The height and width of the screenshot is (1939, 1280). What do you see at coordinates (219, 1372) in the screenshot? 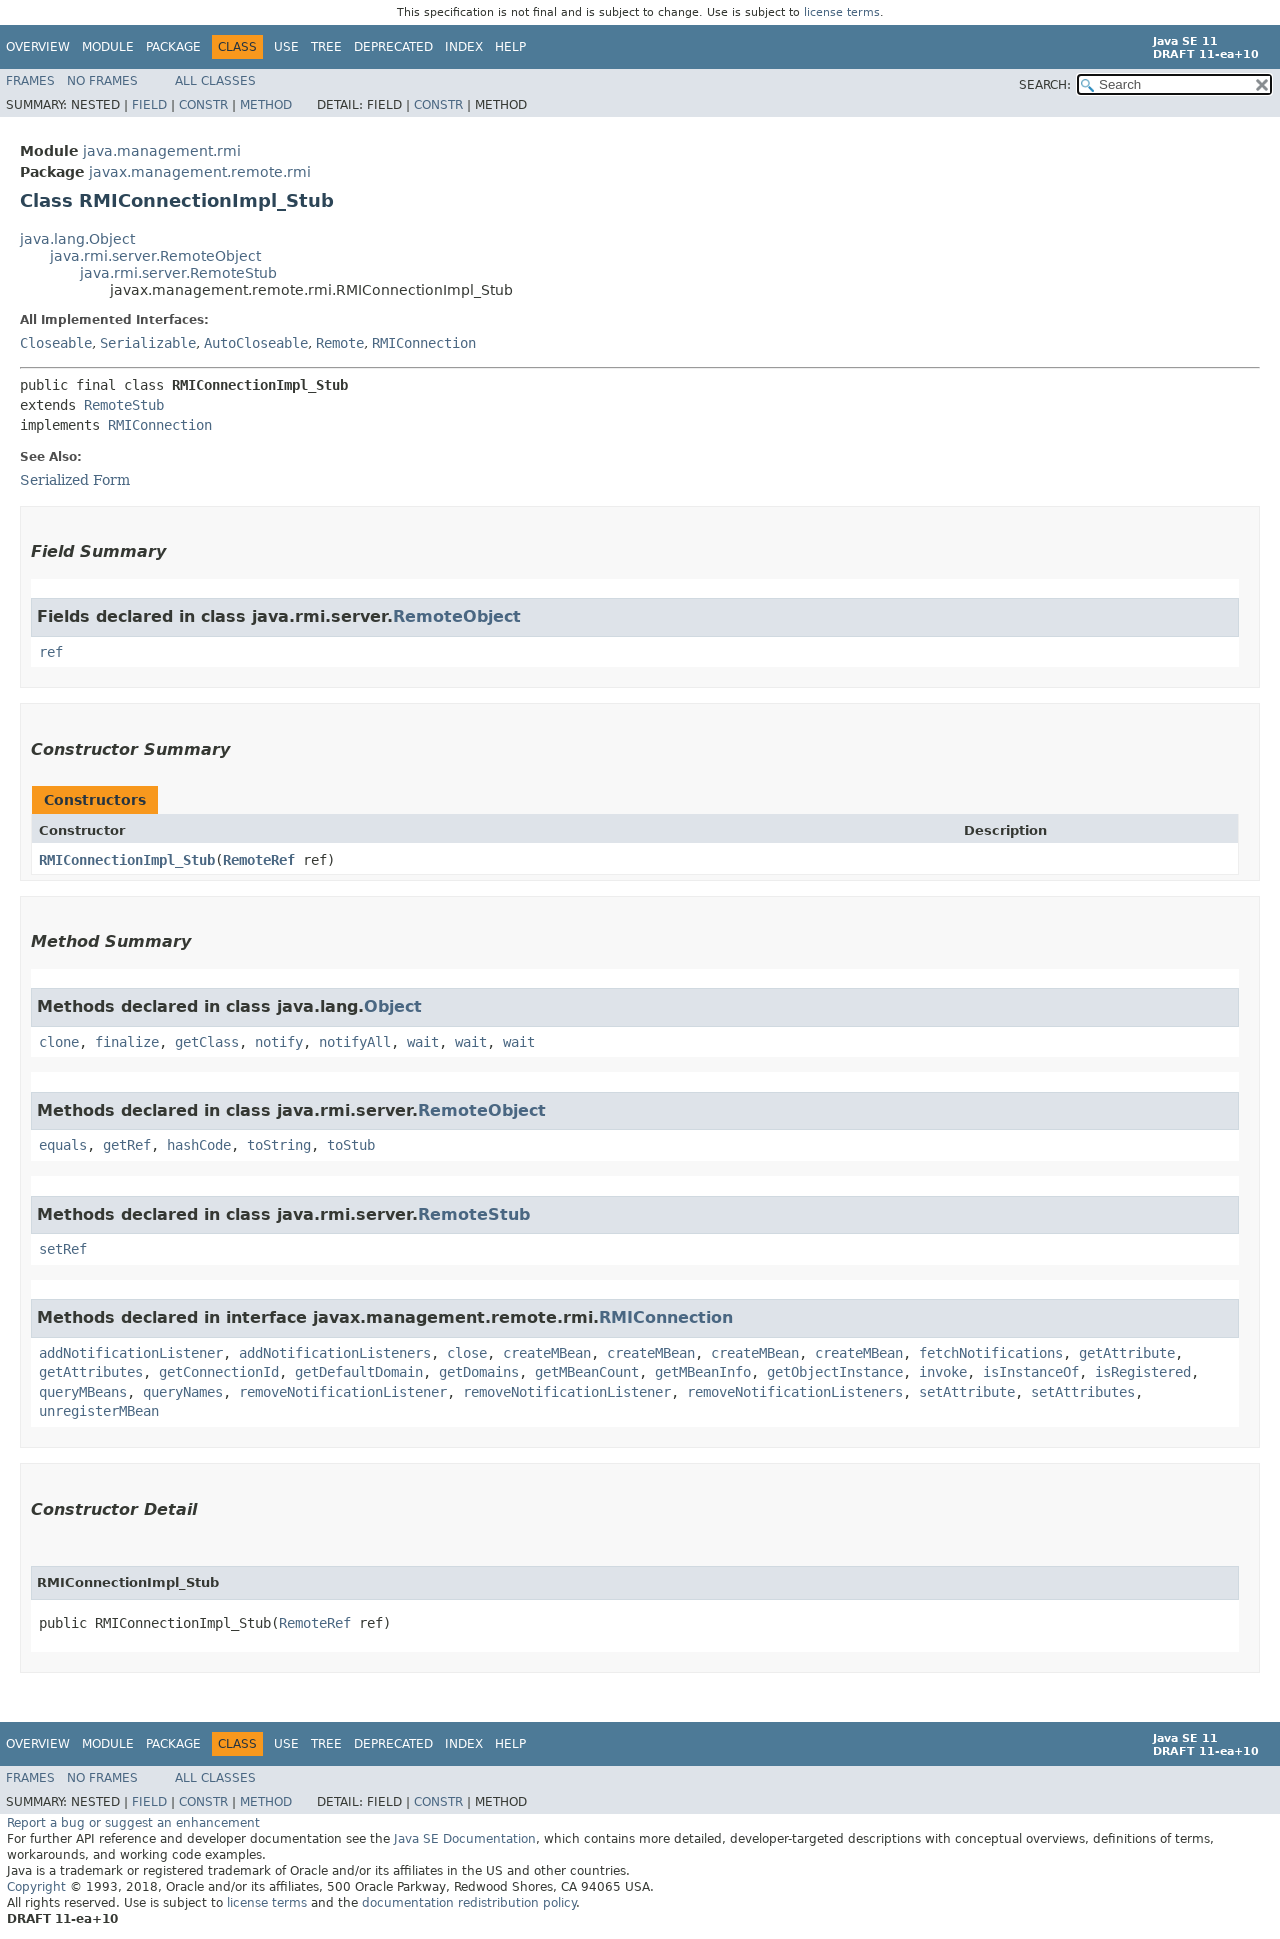
I see `getConnectionId` at bounding box center [219, 1372].